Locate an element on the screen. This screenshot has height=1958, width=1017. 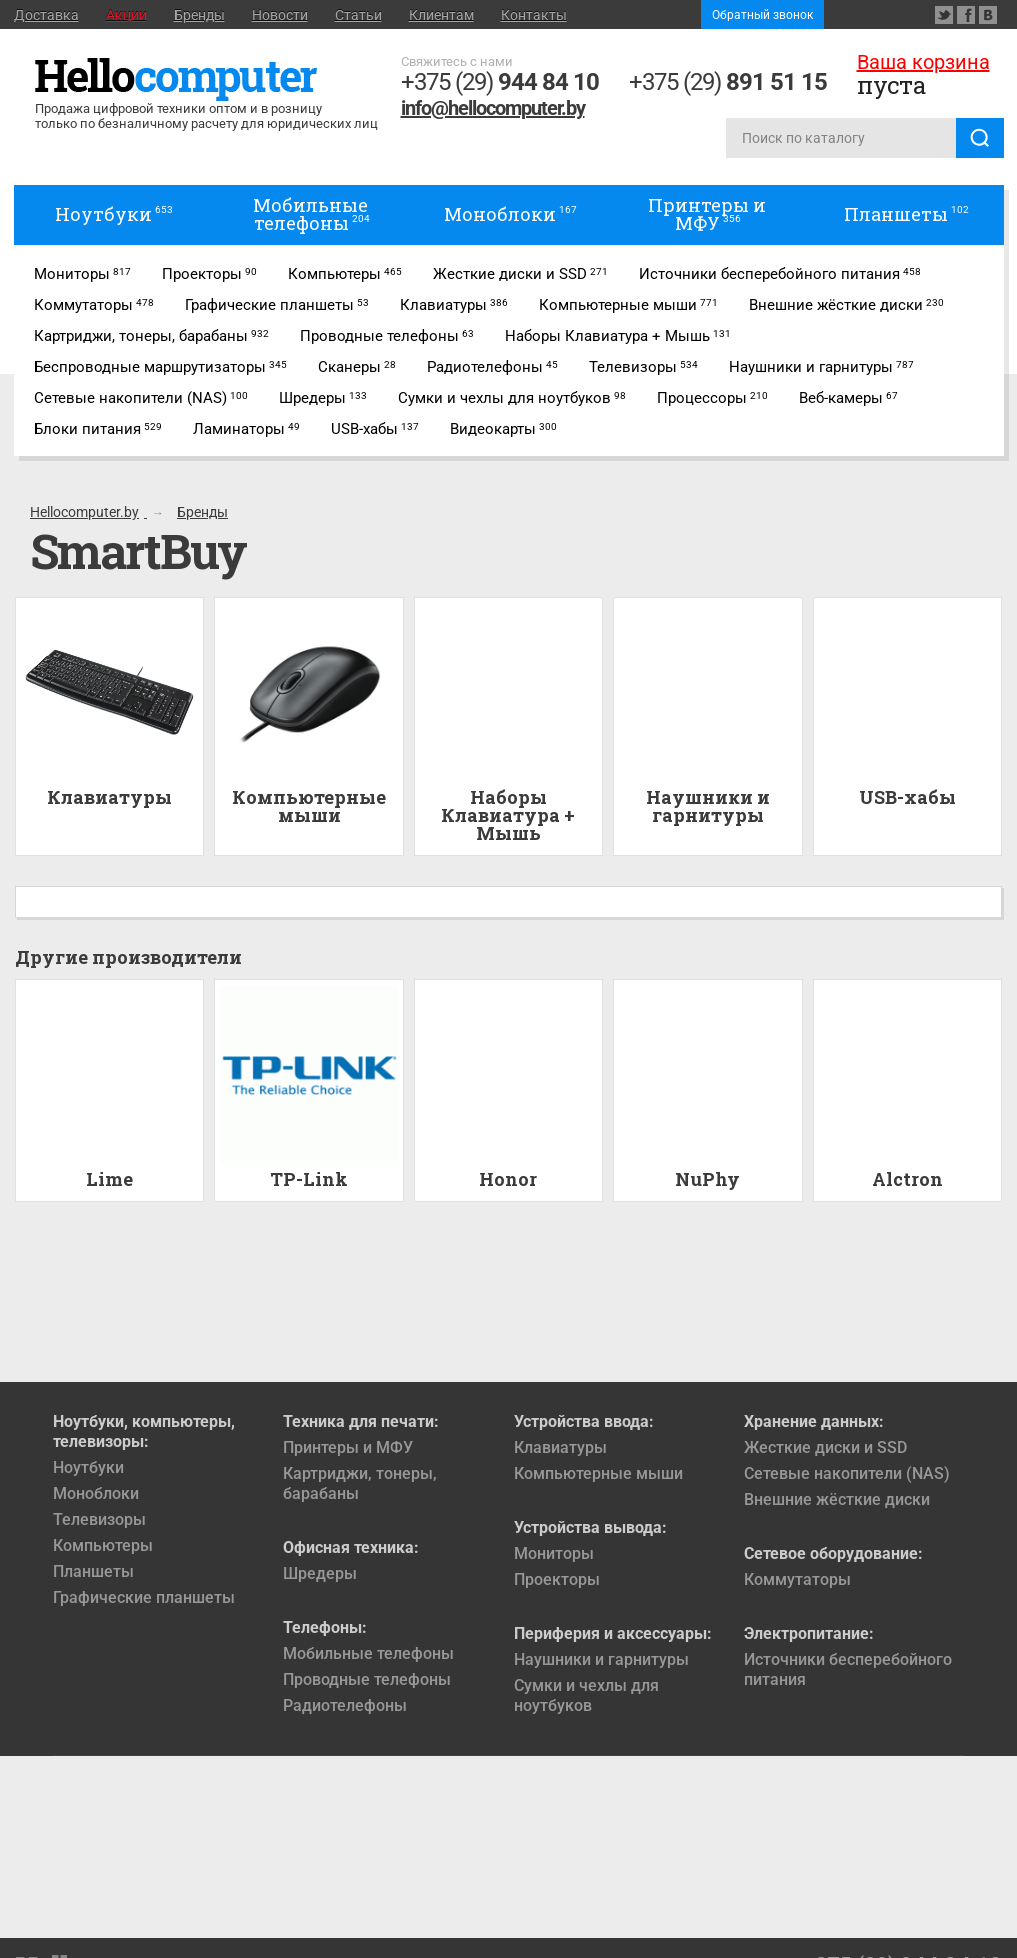
Мобильные телефоны is located at coordinates (368, 1653).